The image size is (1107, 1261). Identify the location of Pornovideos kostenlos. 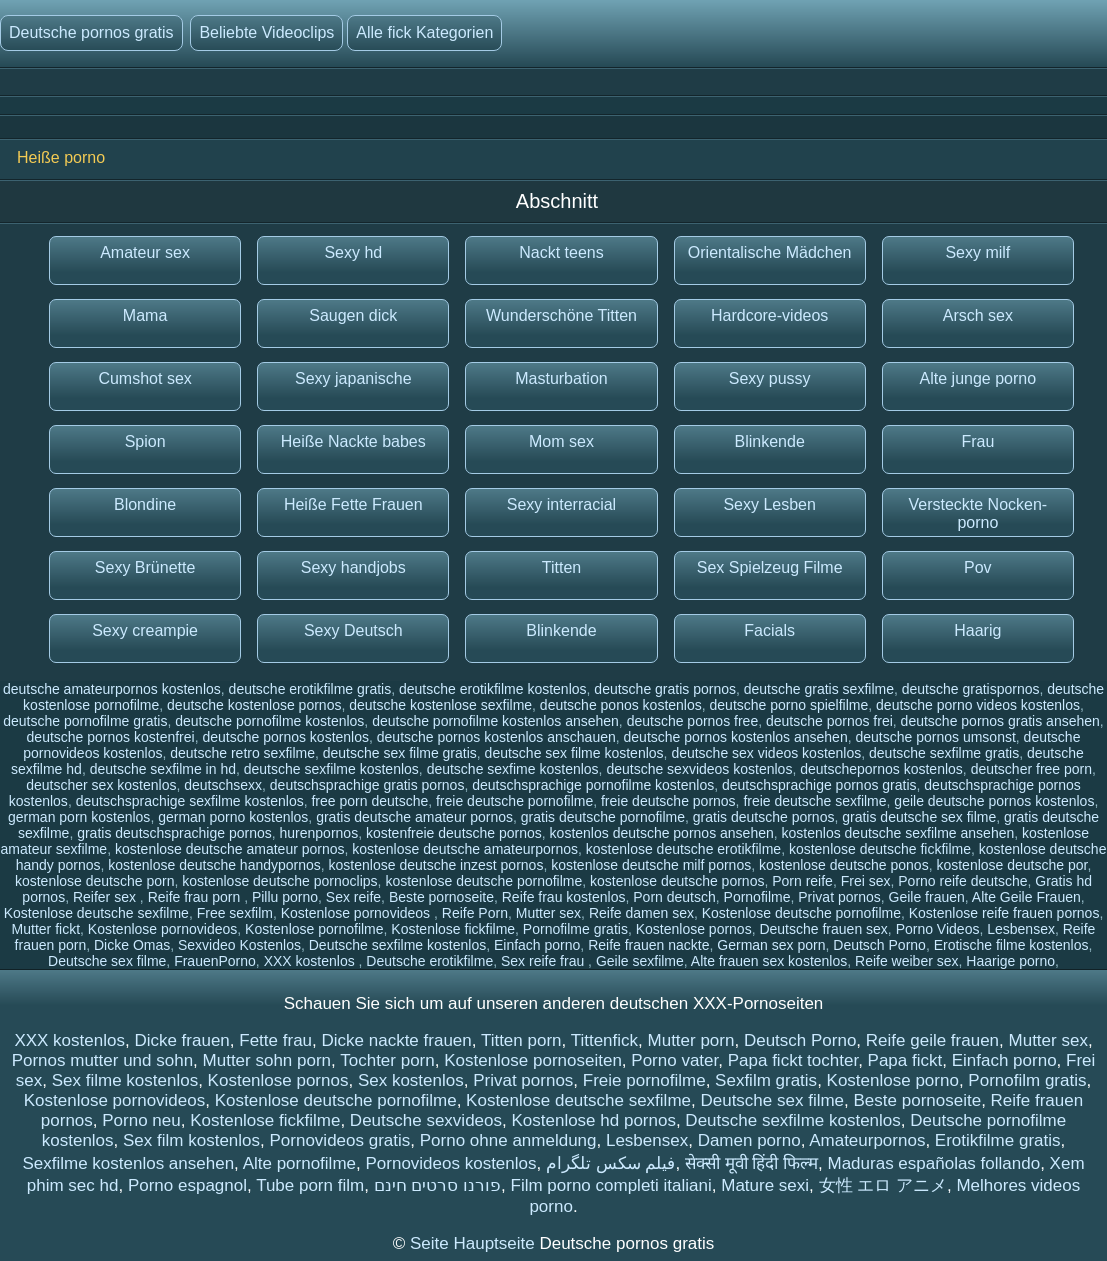
(450, 1163).